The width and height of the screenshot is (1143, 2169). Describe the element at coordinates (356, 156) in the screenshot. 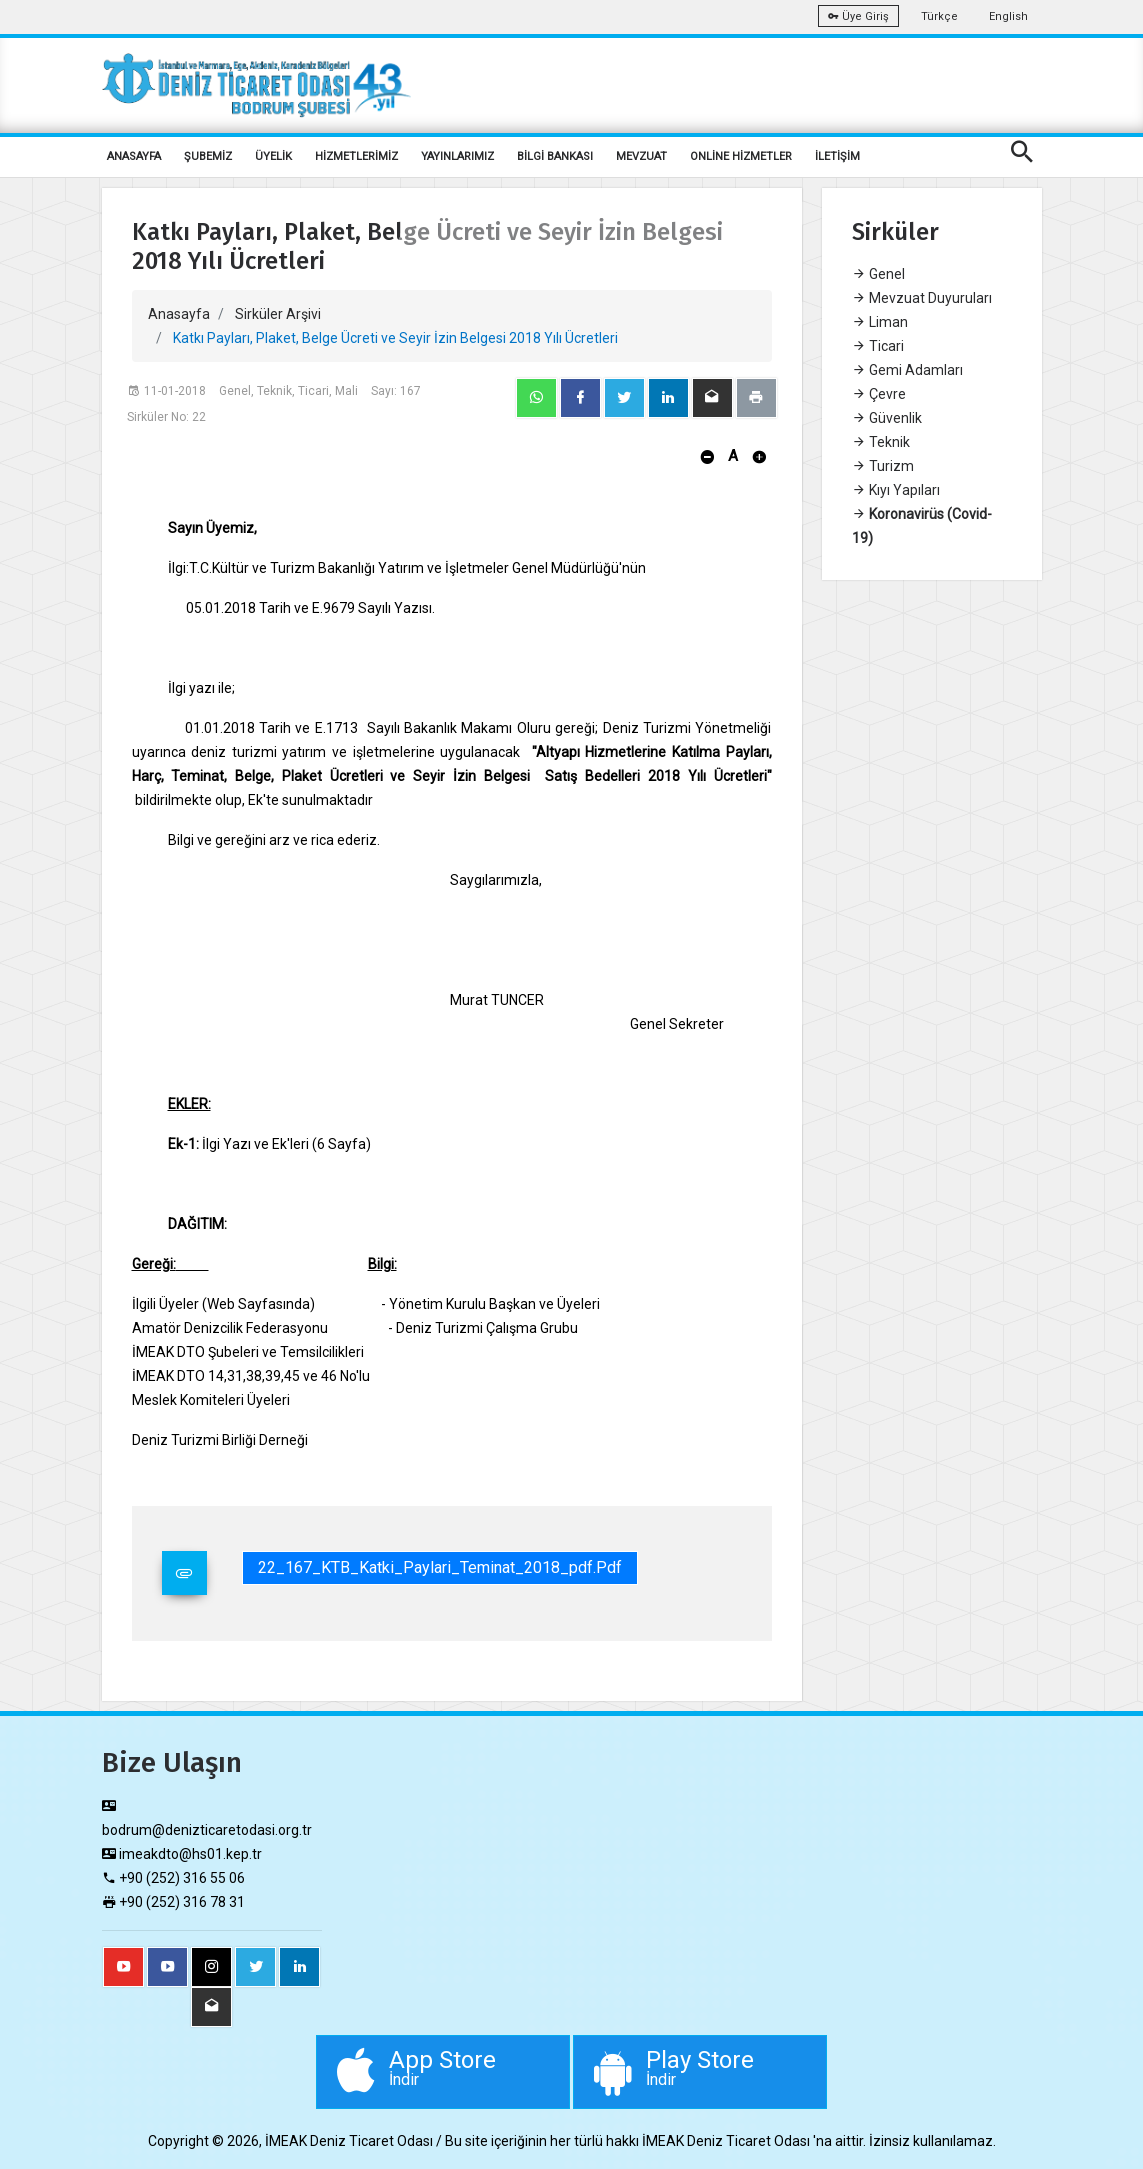

I see `HİZMETLERİMİZ` at that location.